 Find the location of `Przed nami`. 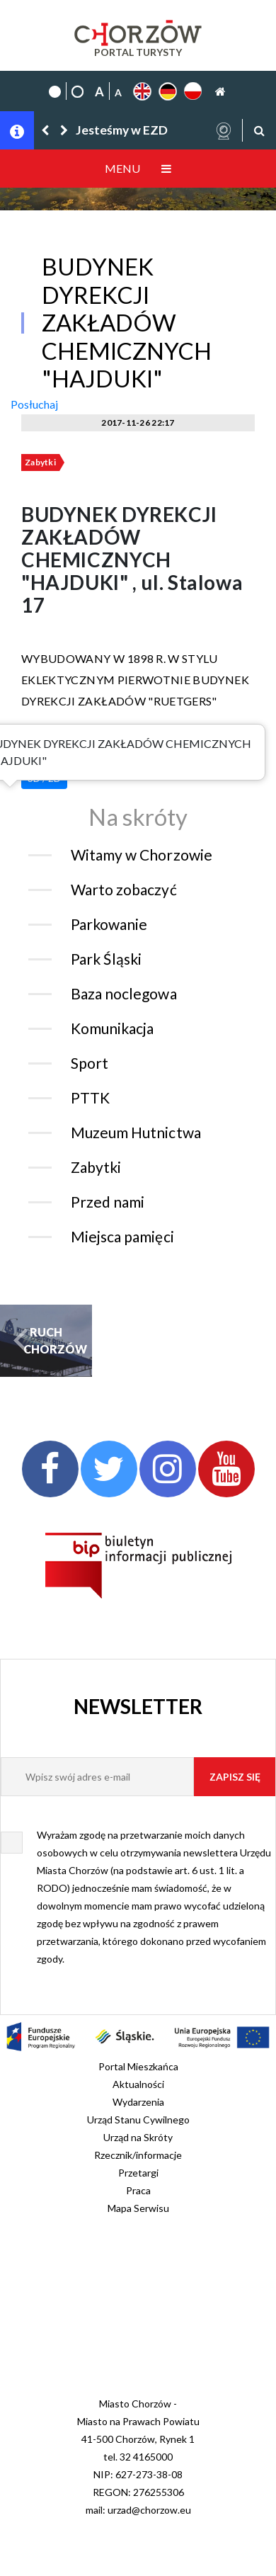

Przed nami is located at coordinates (107, 1201).